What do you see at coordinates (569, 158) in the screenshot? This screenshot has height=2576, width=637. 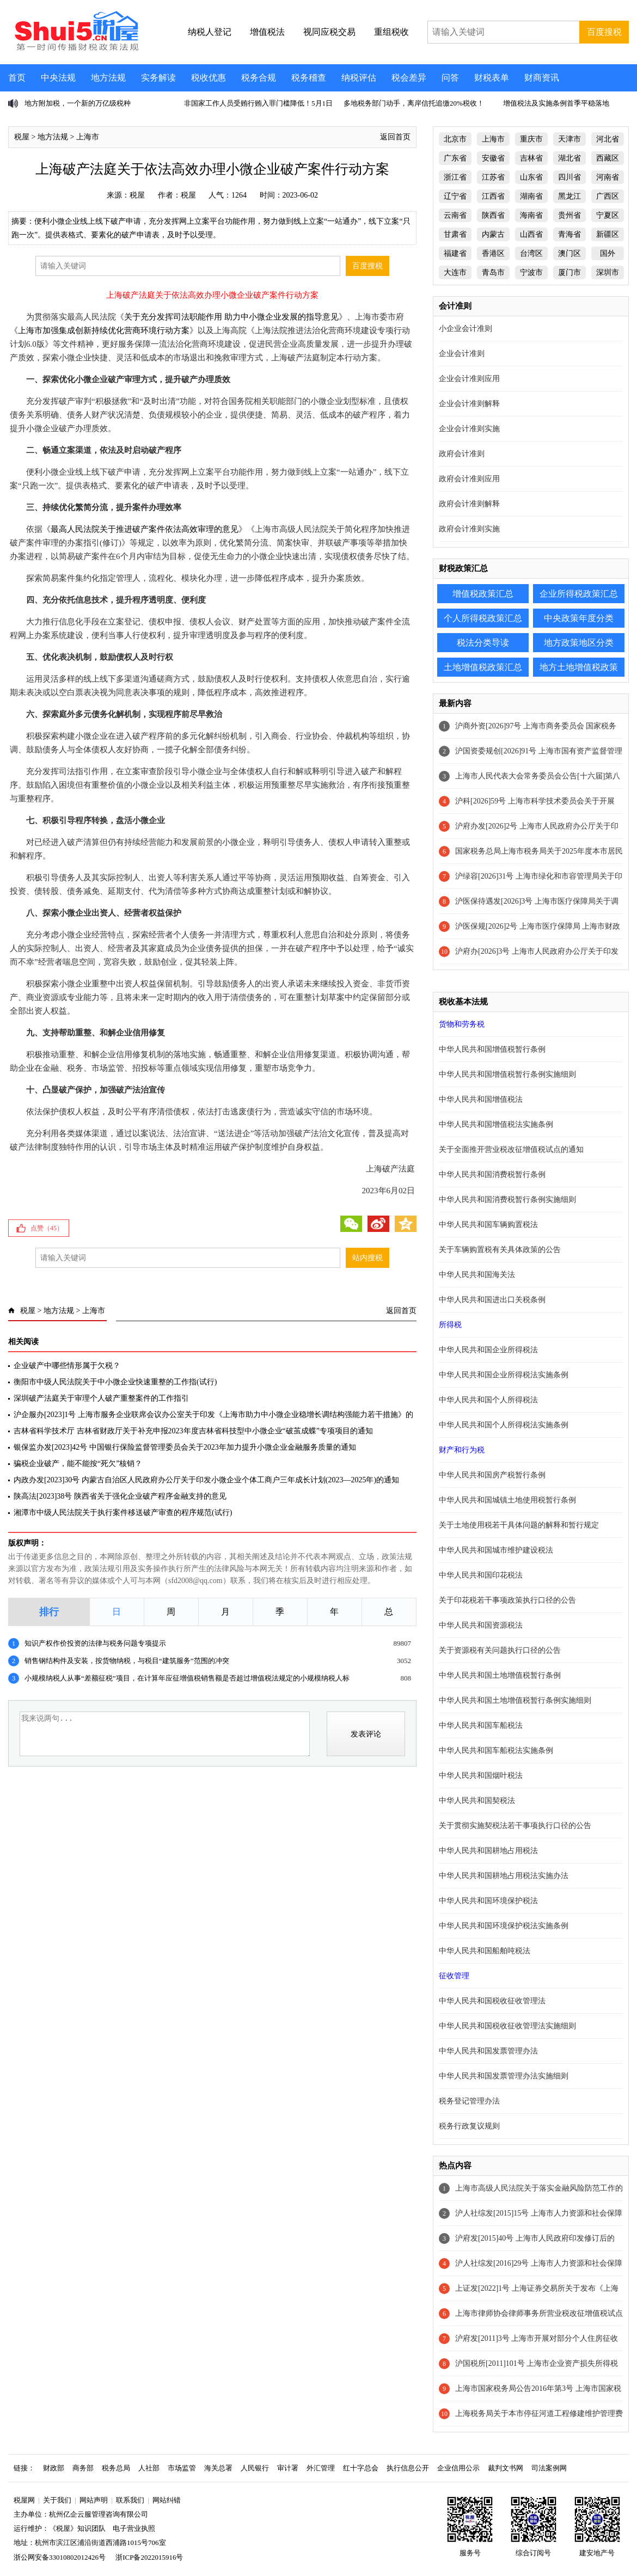 I see `湖北省` at bounding box center [569, 158].